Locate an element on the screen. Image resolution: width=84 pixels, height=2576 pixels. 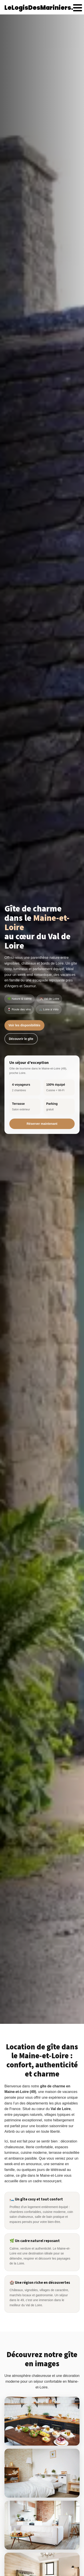
Réserver maintenant is located at coordinates (42, 1123).